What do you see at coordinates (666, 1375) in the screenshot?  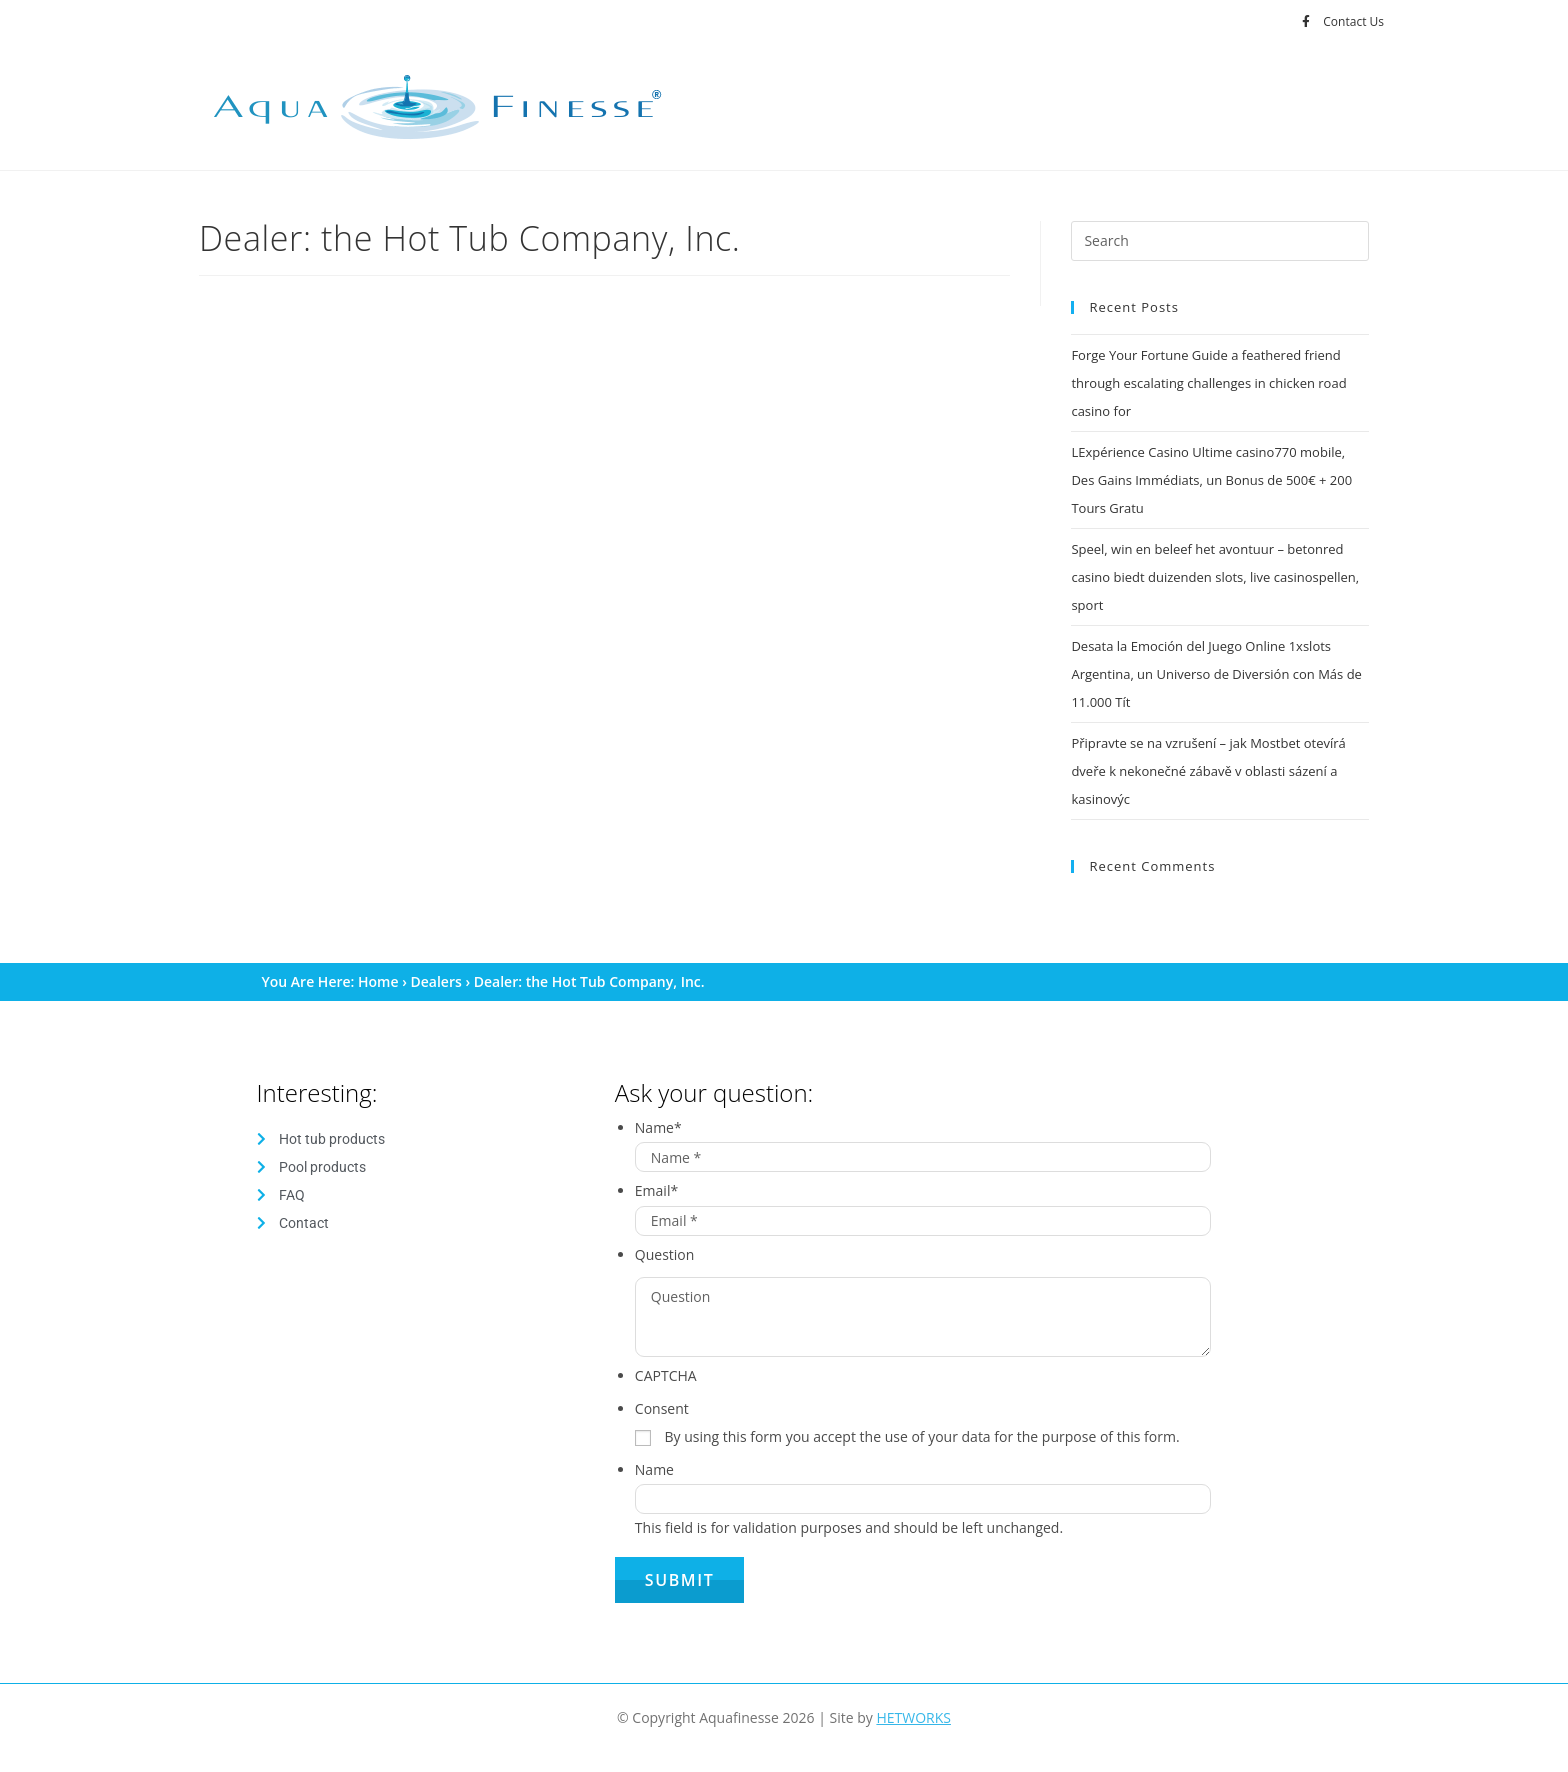 I see `CAPTCHA` at bounding box center [666, 1375].